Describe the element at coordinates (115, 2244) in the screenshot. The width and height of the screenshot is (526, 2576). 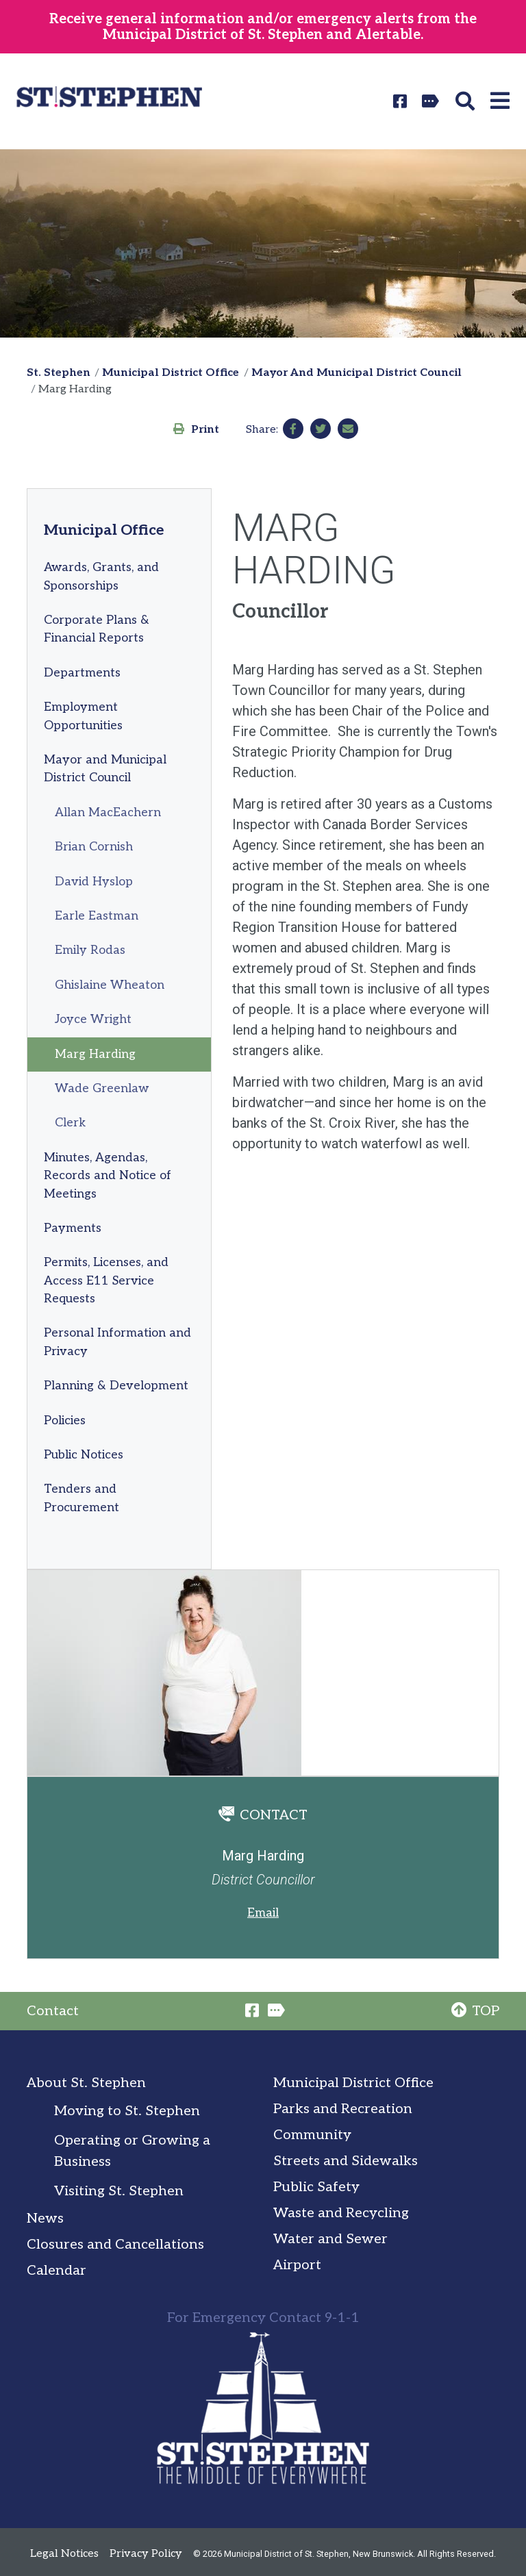
I see `Closures and Cancellations` at that location.